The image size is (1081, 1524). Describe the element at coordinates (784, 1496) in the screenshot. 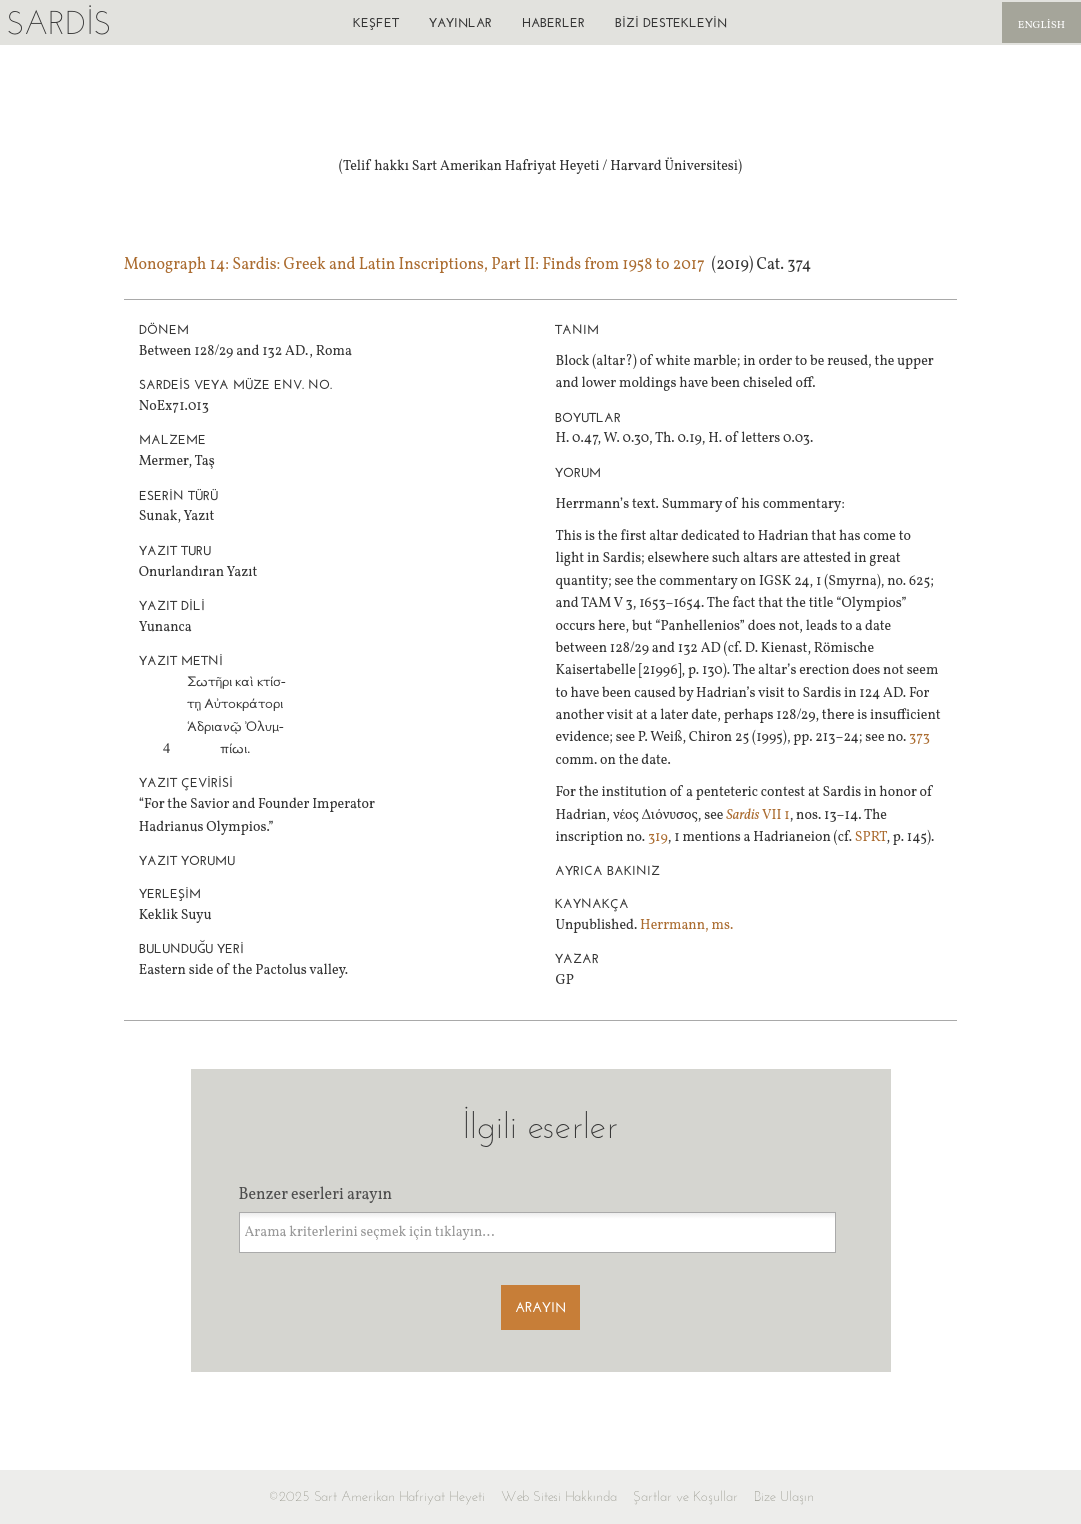

I see `Bize Ulaşın` at that location.